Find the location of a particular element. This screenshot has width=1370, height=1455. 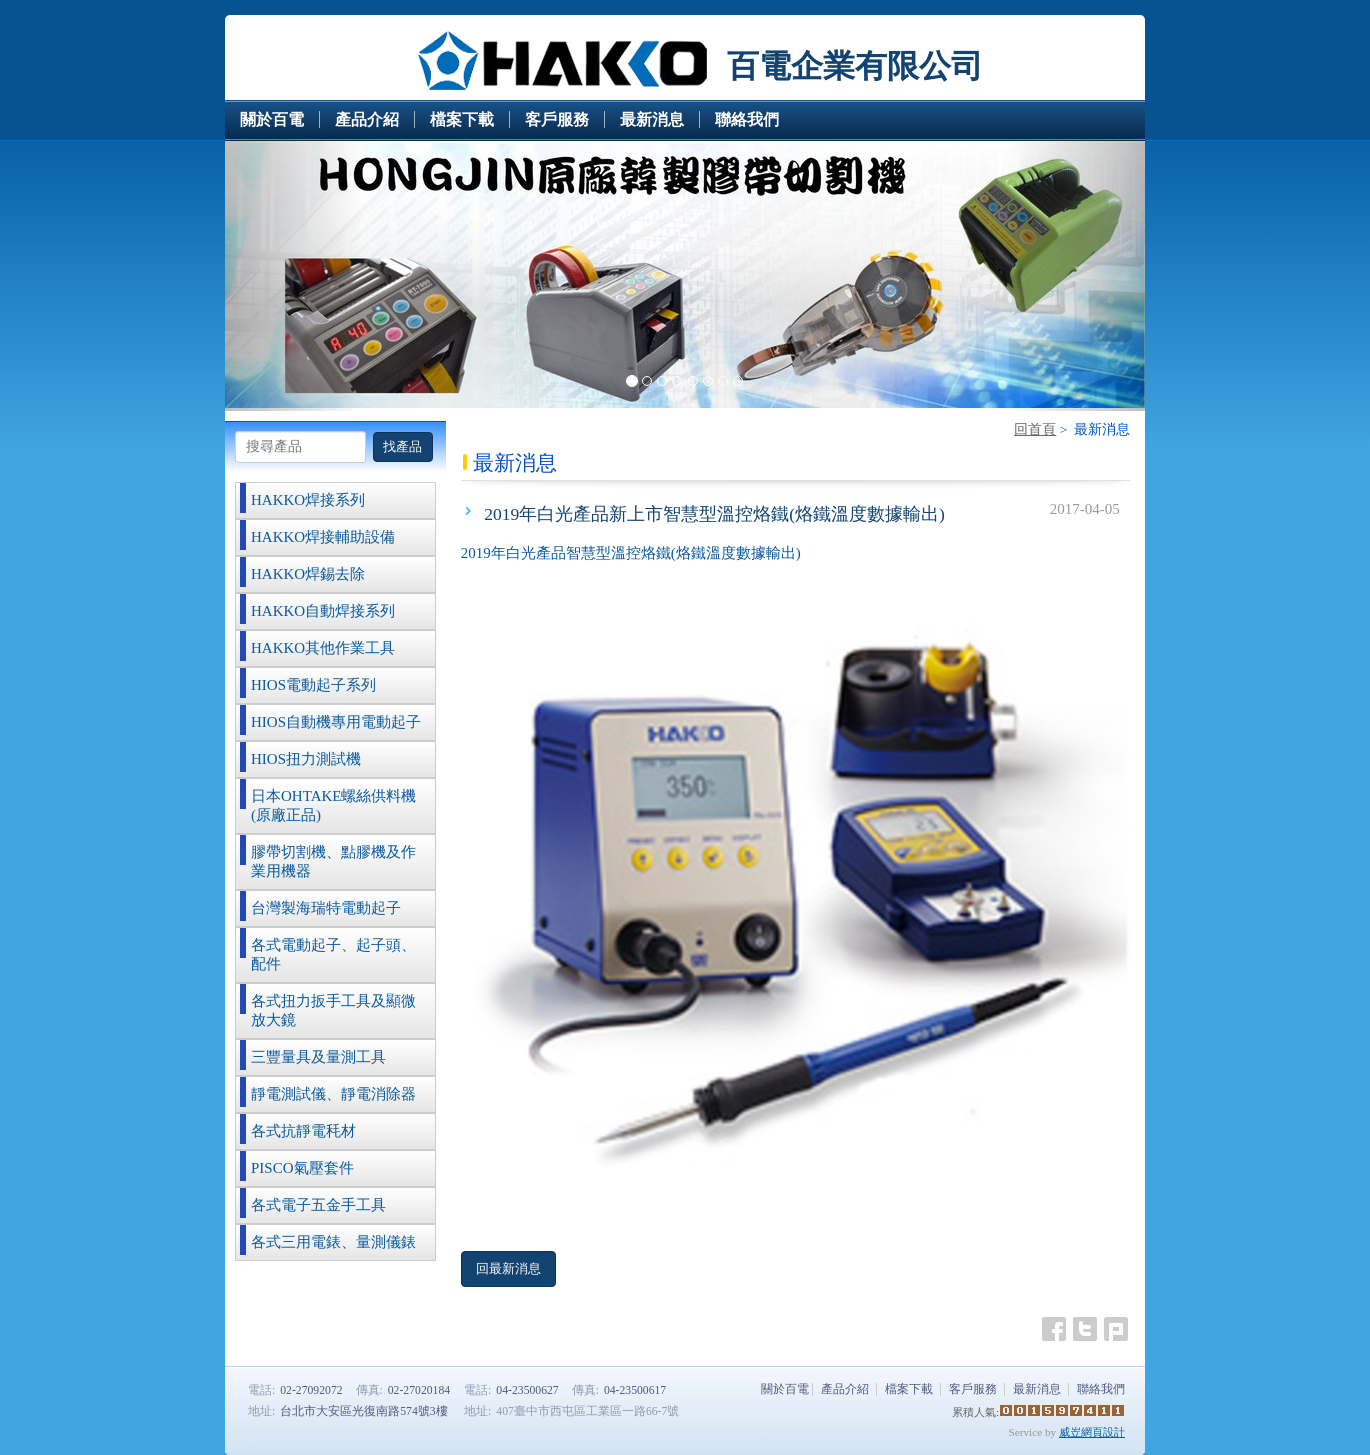

各式抗靜電秏材 is located at coordinates (303, 1131).